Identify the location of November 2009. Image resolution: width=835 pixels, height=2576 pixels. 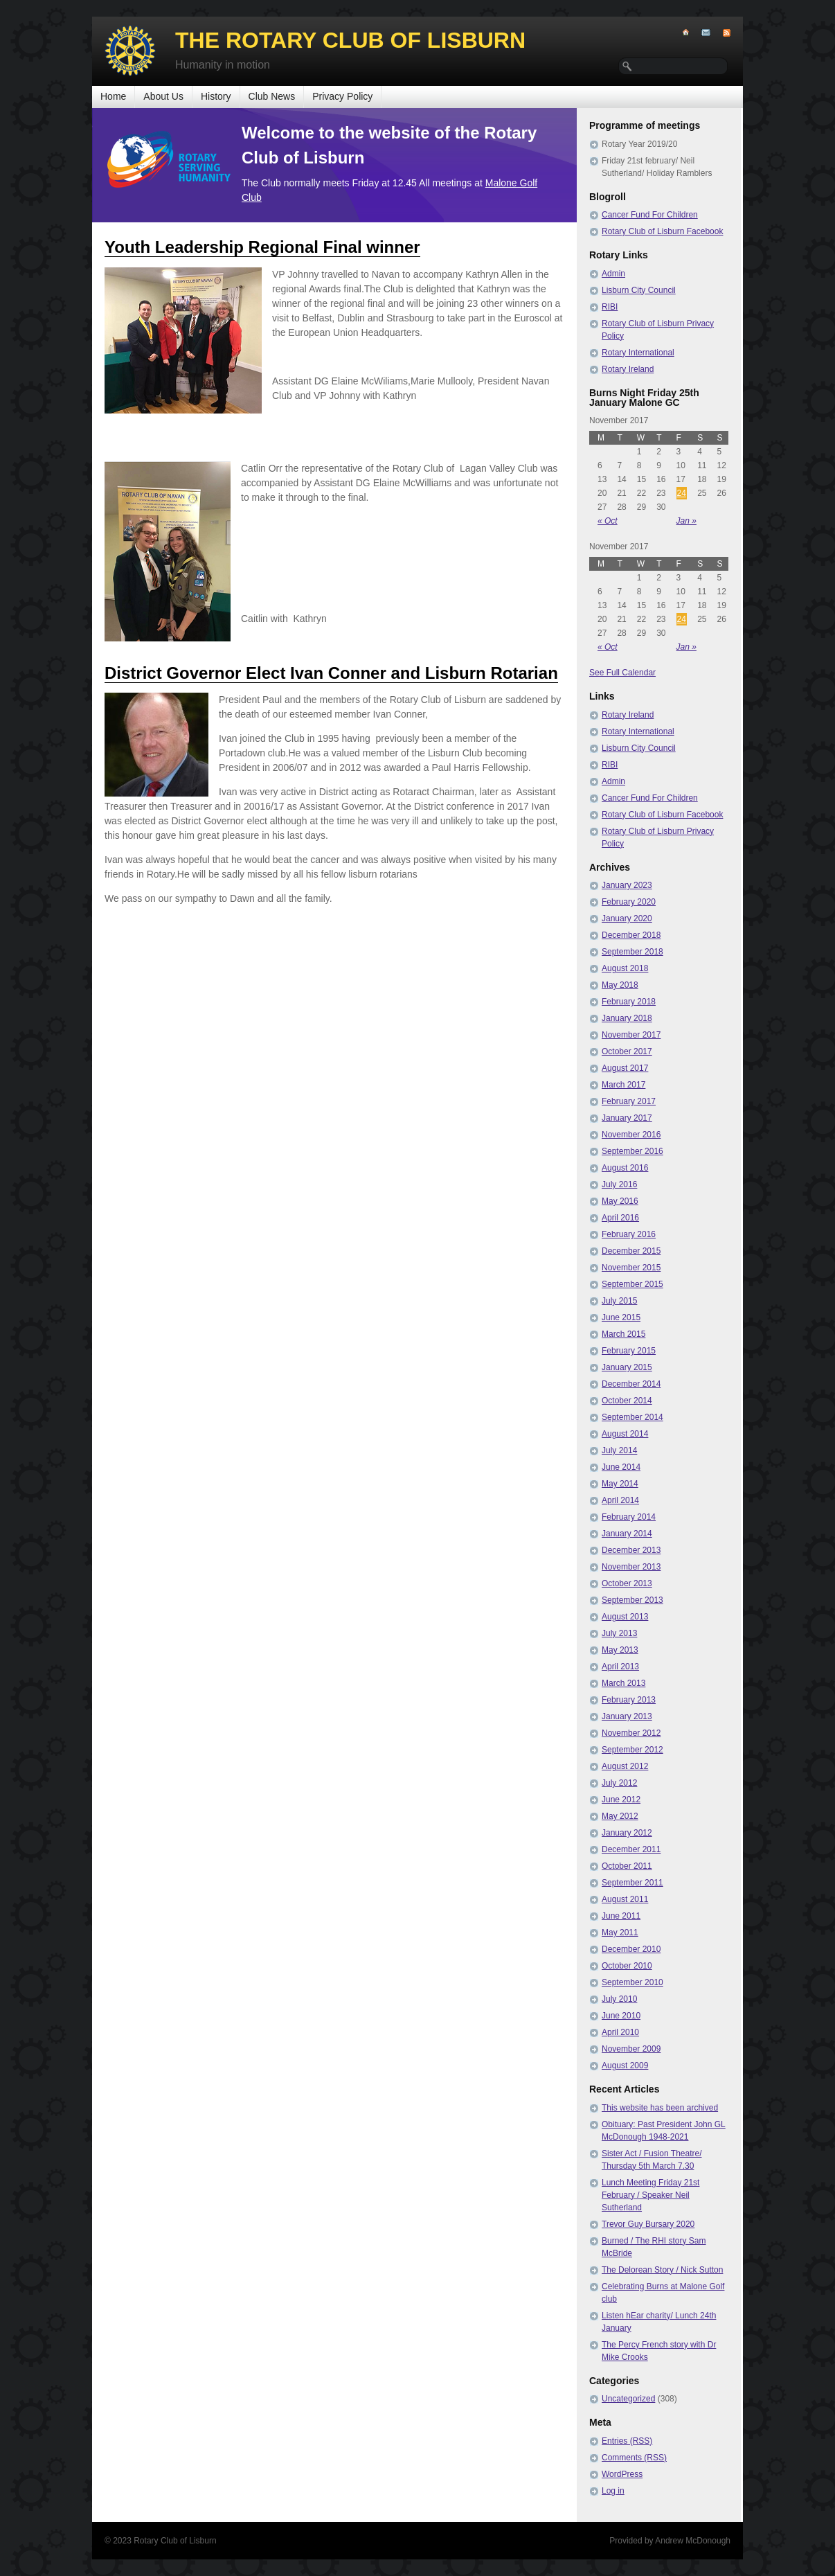
(631, 2049).